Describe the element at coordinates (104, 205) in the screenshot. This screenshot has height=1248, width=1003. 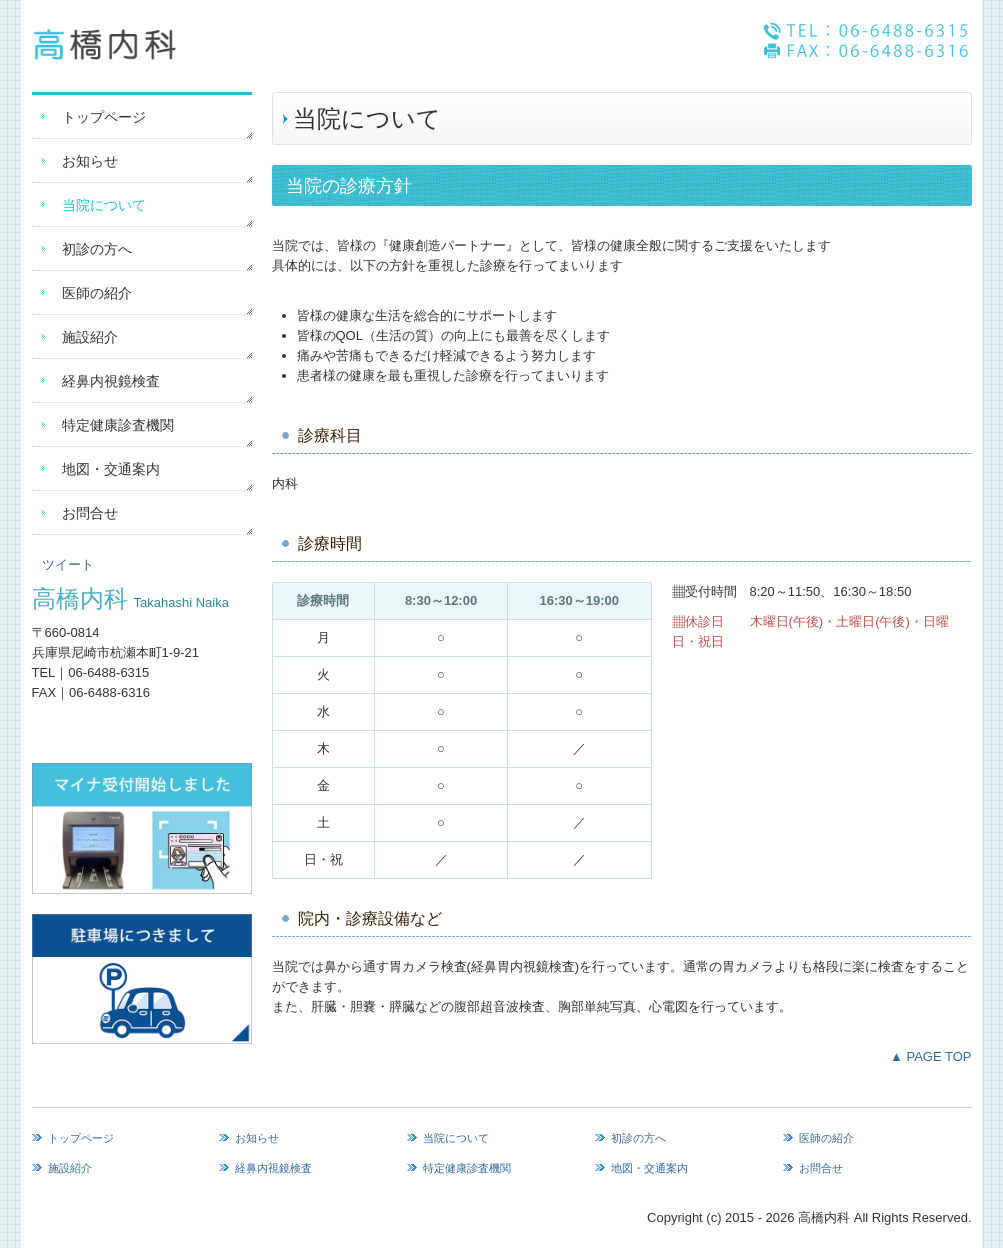
I see `当院について` at that location.